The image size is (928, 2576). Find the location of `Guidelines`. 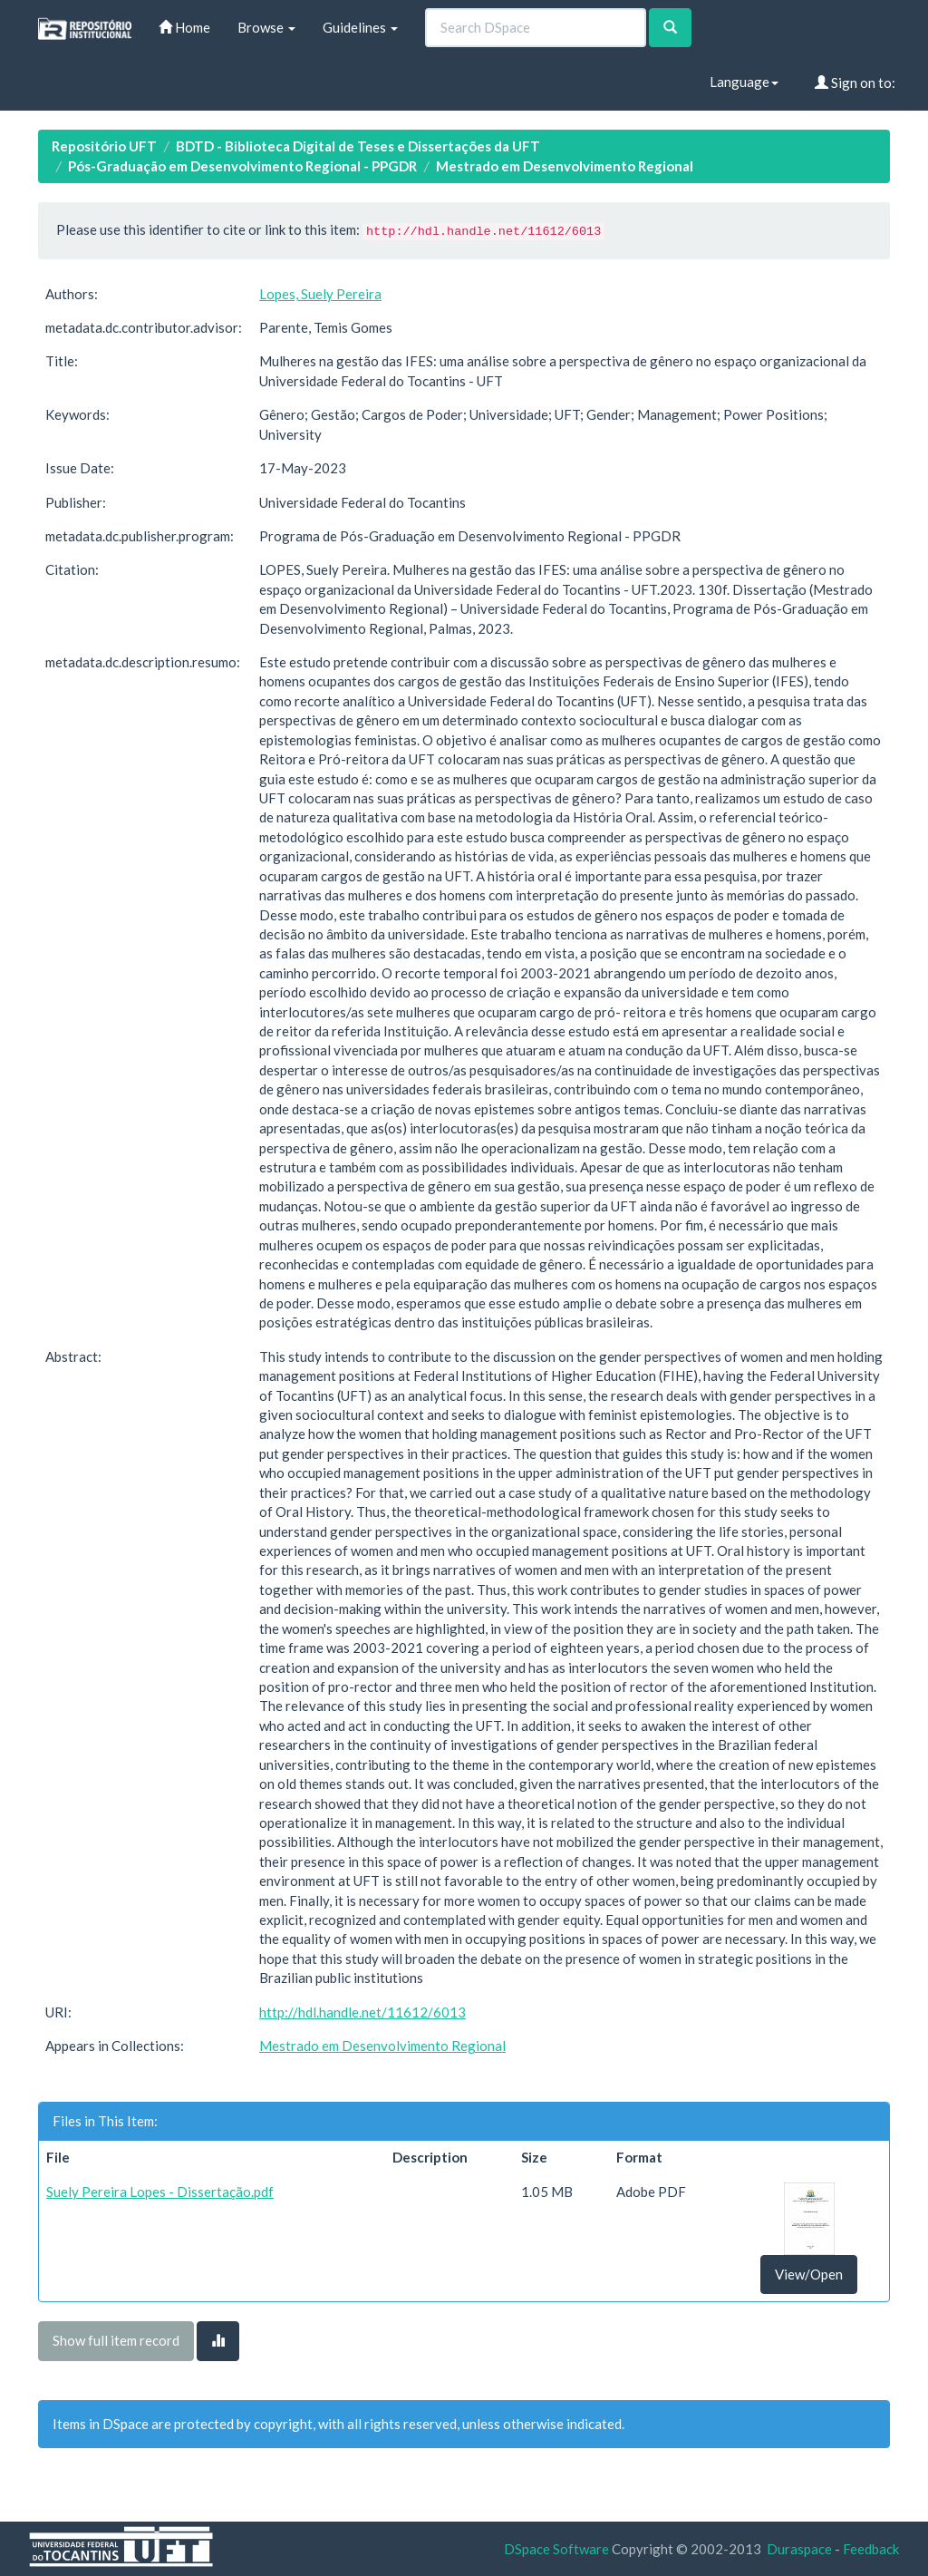

Guidelines is located at coordinates (360, 27).